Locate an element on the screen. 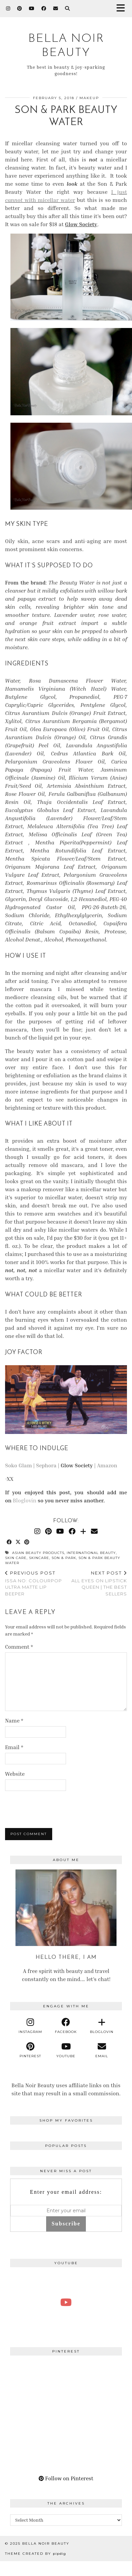 The width and height of the screenshot is (132, 2576). [Email] is located at coordinates (55, 8).